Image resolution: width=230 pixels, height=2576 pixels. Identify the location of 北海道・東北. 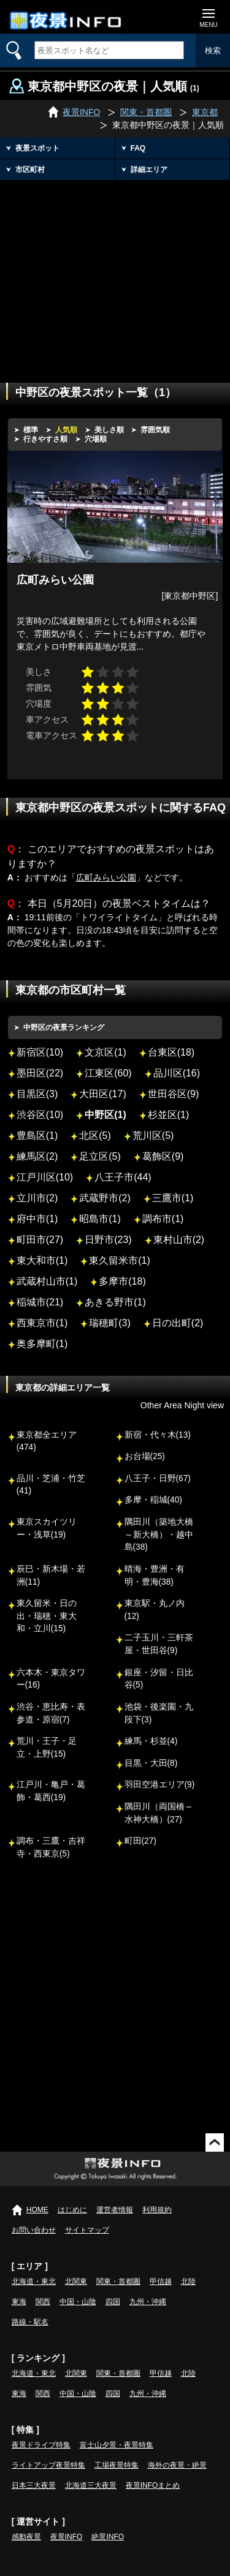
(34, 2281).